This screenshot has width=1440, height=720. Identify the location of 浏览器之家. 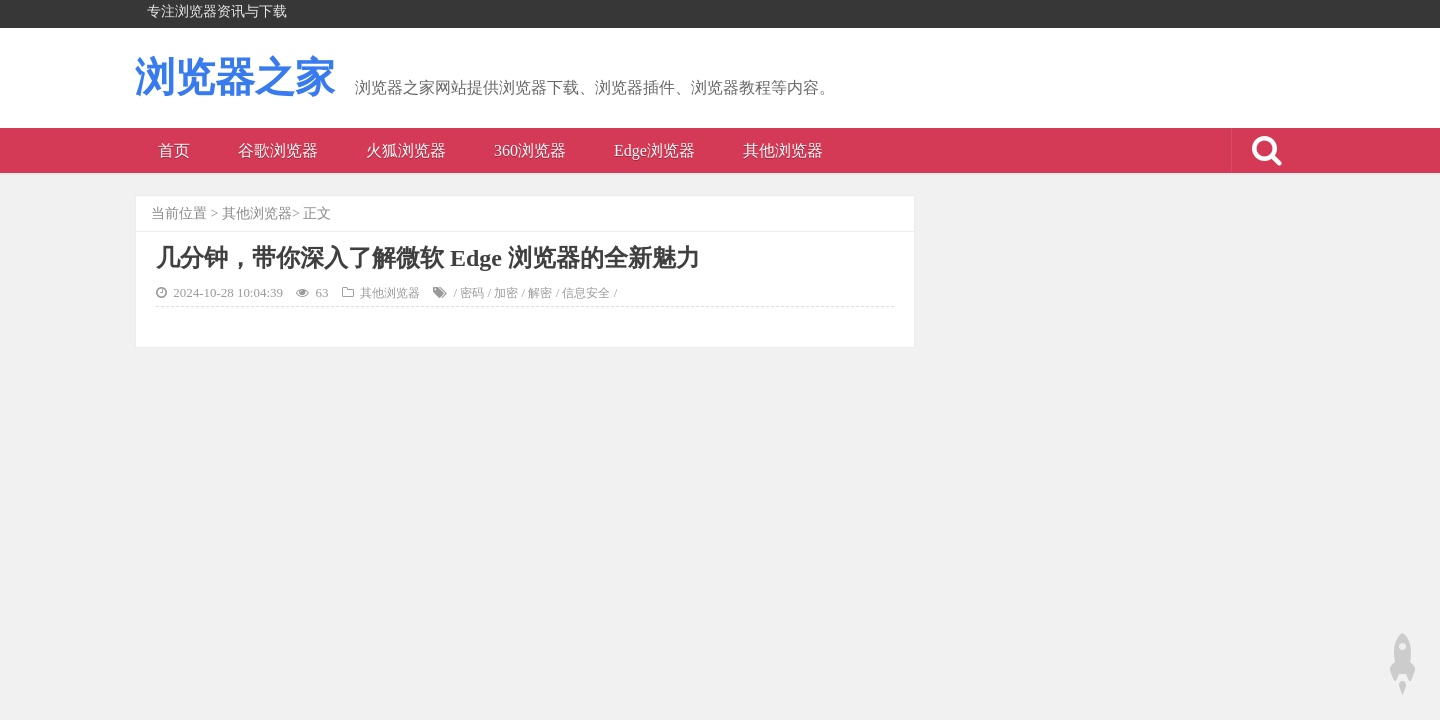
(235, 77).